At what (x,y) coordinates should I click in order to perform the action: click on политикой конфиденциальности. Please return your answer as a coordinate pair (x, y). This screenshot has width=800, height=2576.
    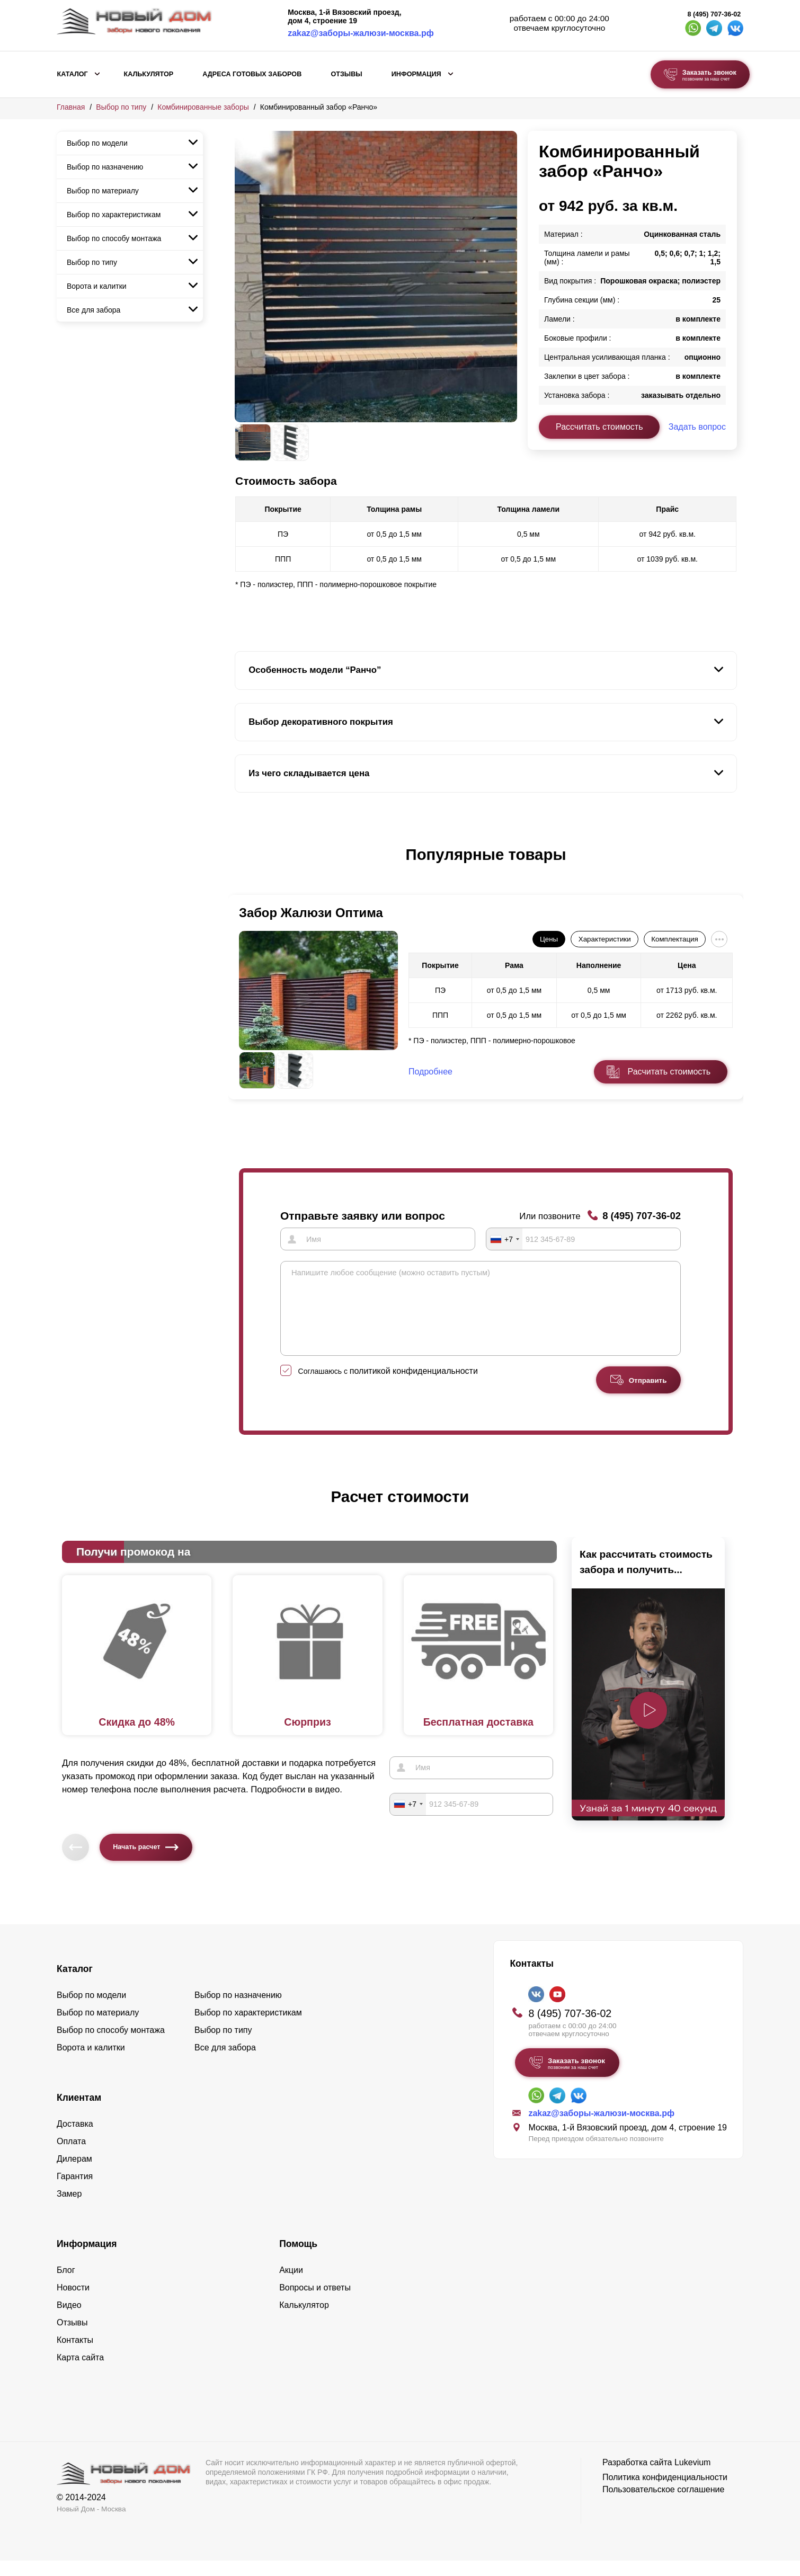
    Looking at the image, I should click on (414, 1386).